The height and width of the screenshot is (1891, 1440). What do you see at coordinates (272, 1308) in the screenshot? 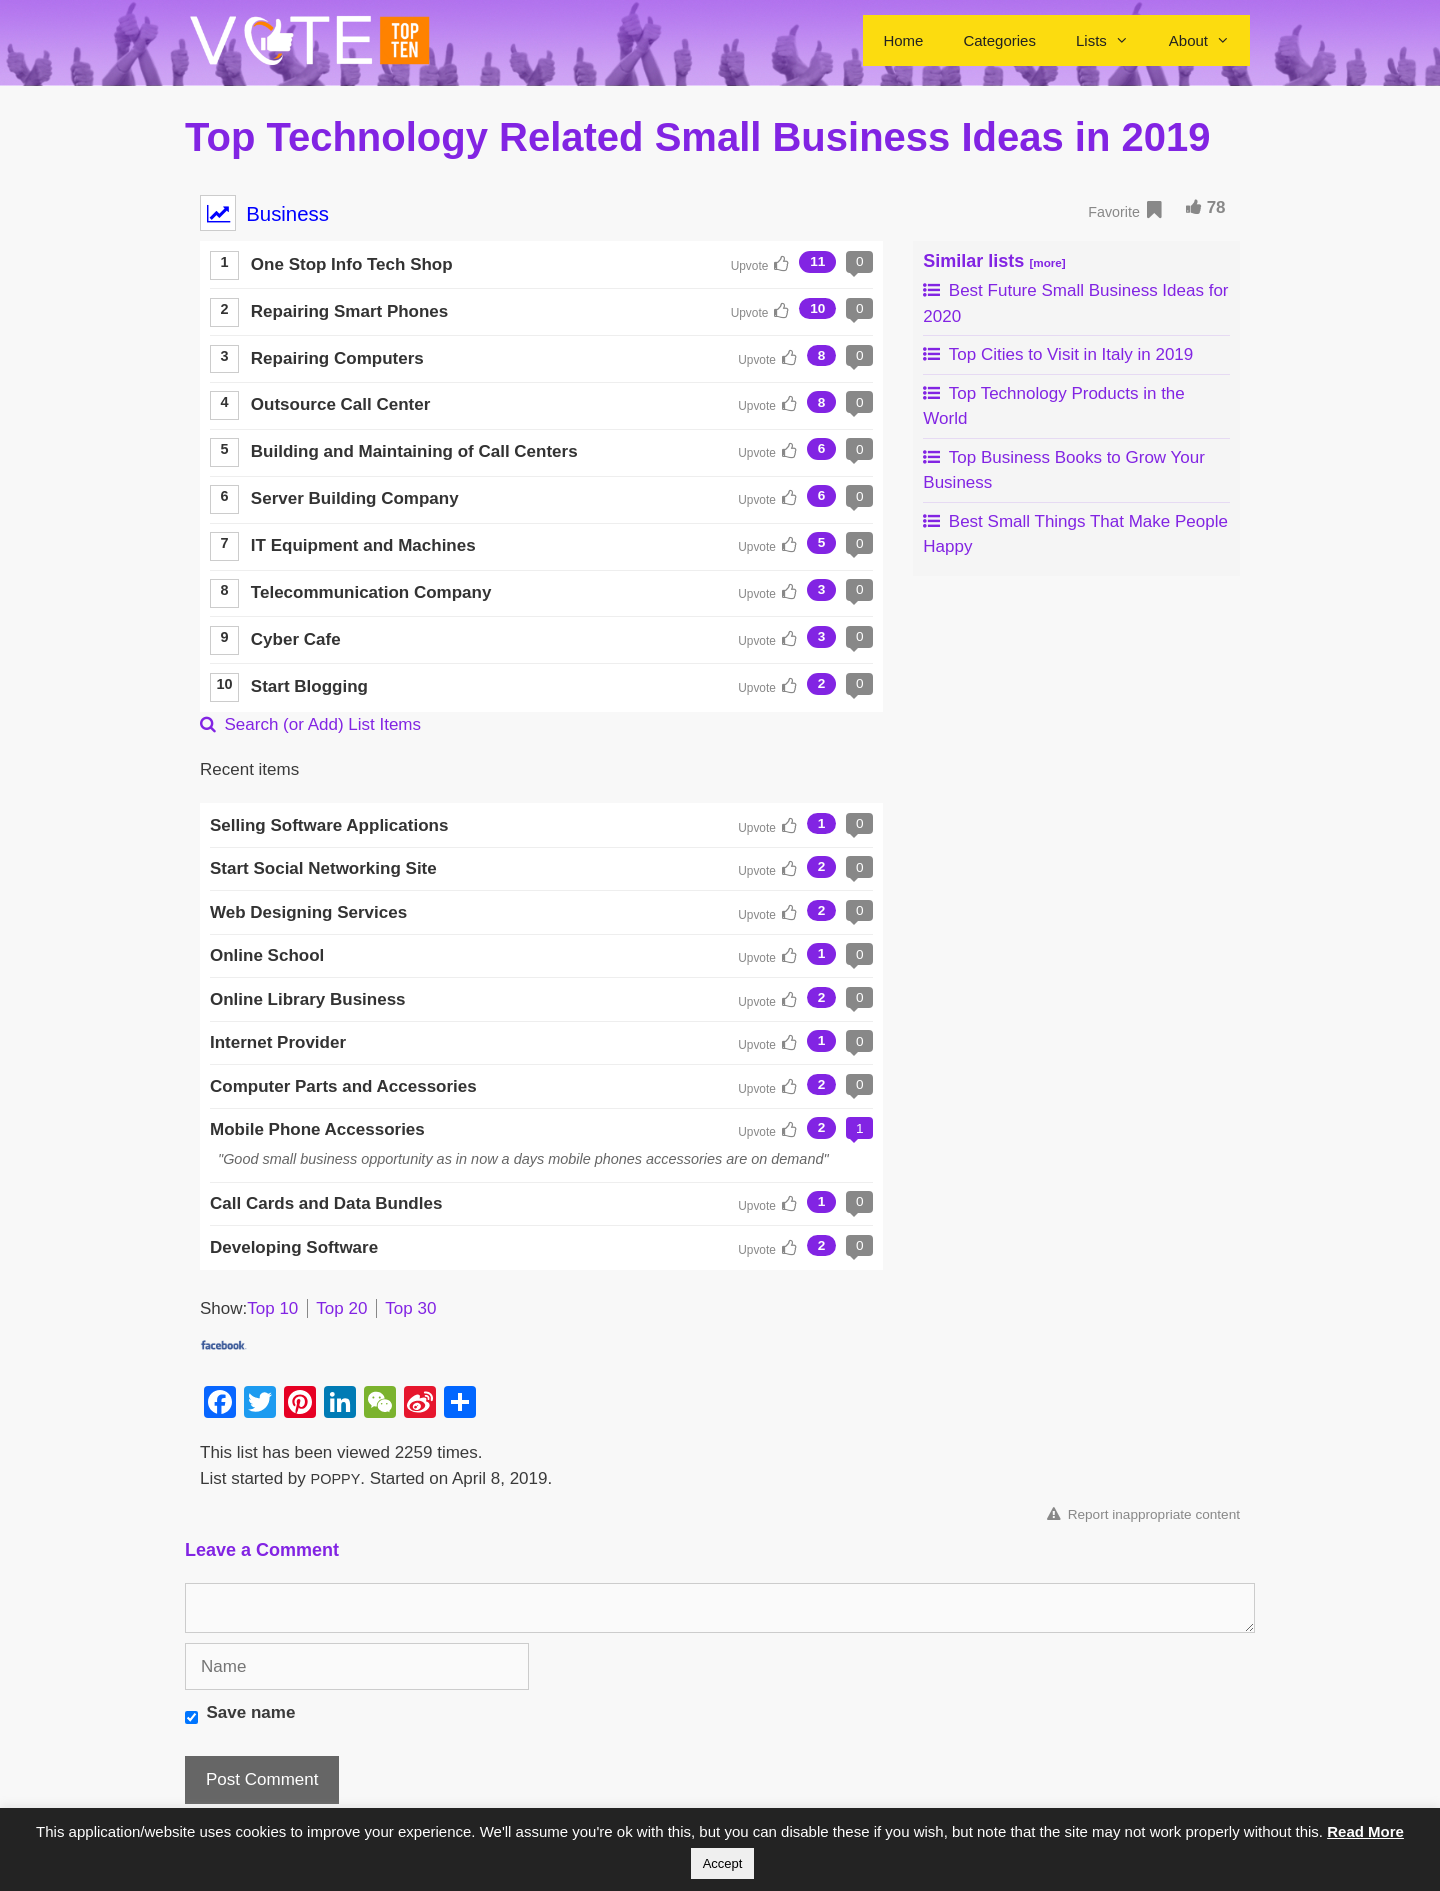
I see `Top 10` at bounding box center [272, 1308].